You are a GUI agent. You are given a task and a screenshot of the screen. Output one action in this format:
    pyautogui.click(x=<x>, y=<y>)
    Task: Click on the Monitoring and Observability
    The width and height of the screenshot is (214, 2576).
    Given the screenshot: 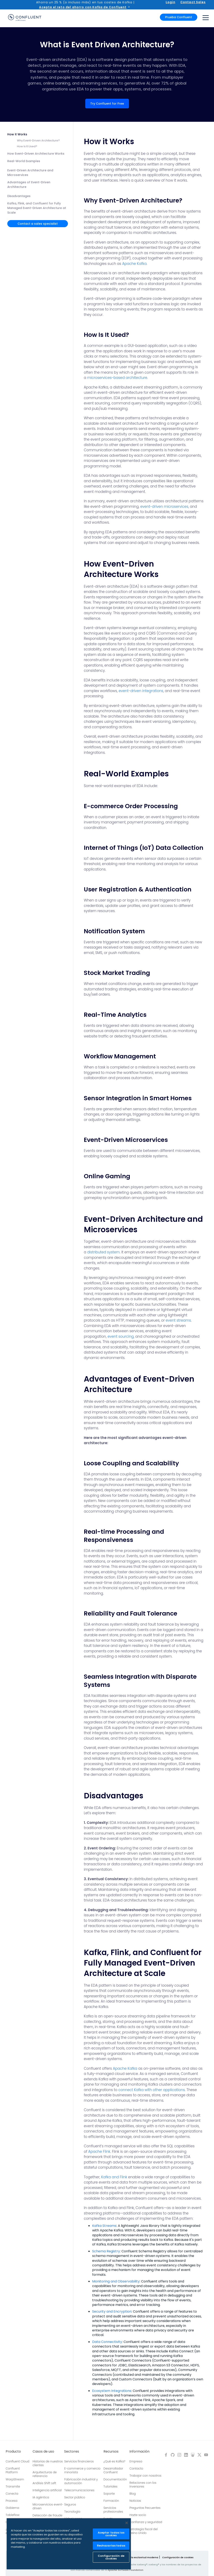 What is the action you would take?
    pyautogui.click(x=116, y=2281)
    